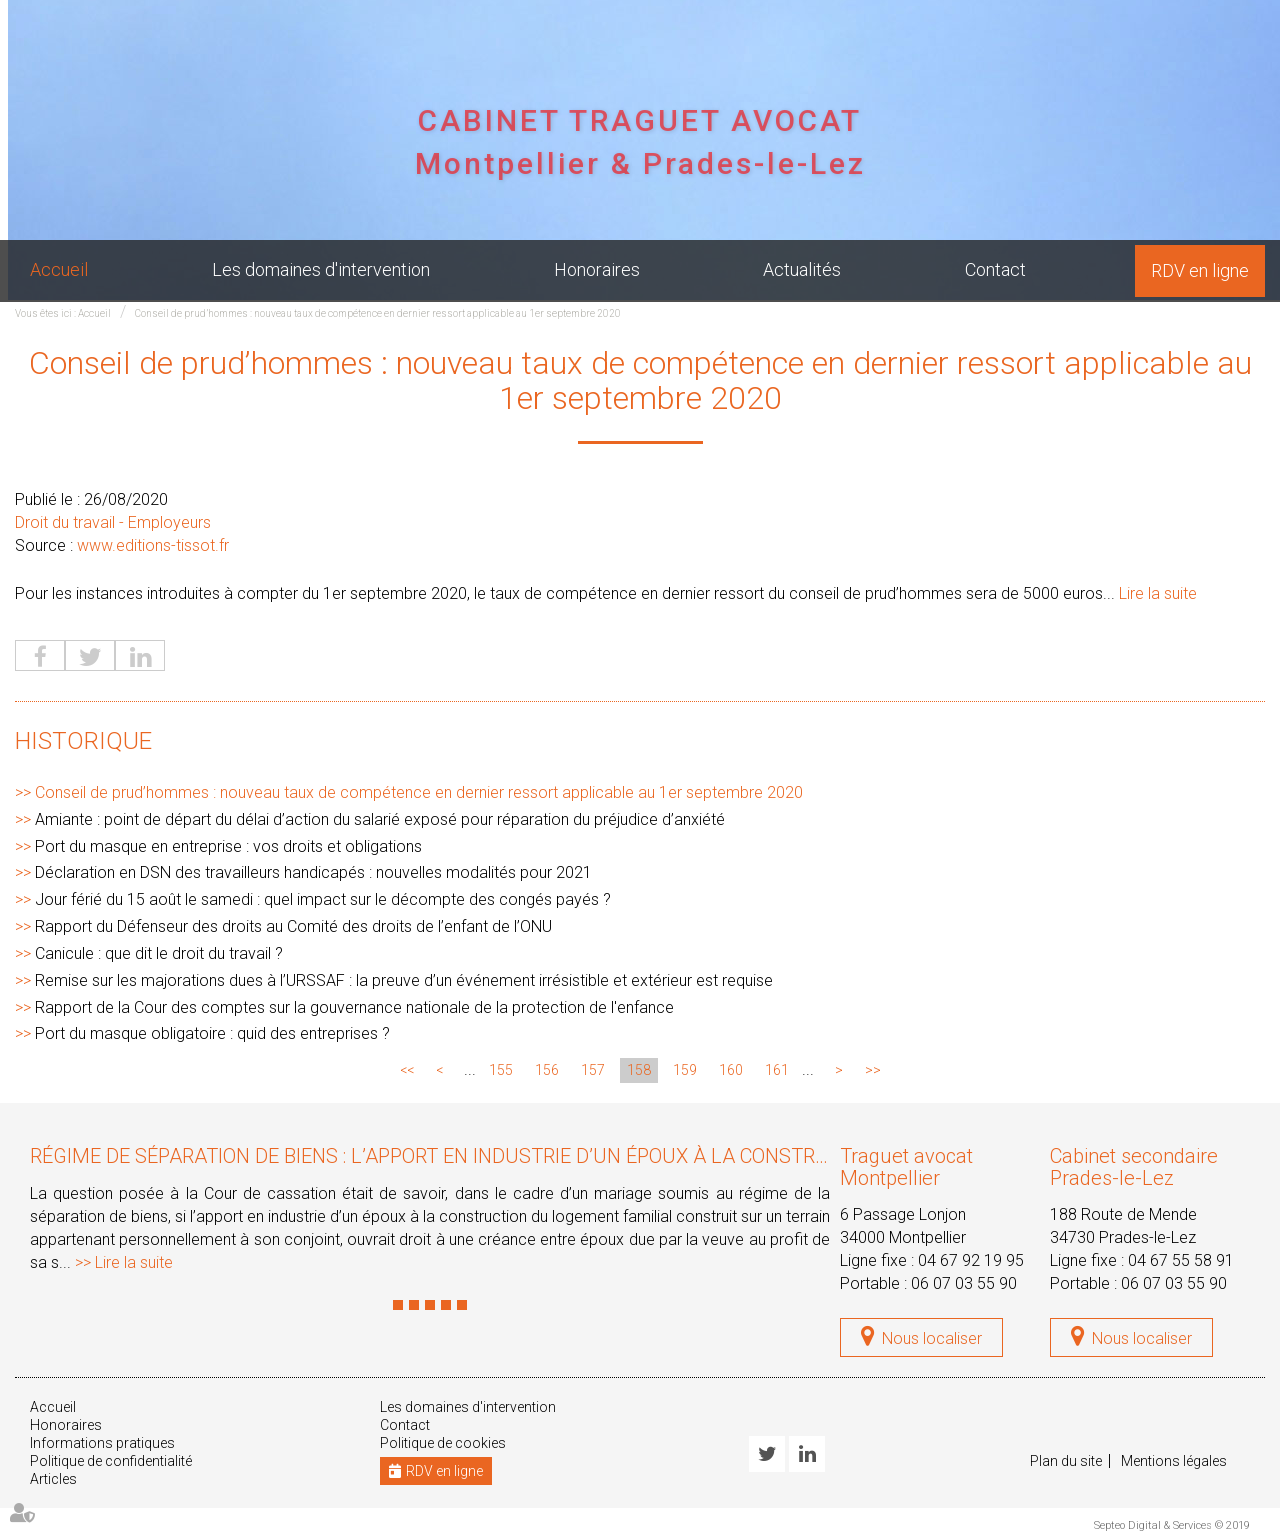 The width and height of the screenshot is (1280, 1534). Describe the element at coordinates (321, 269) in the screenshot. I see `Les domaines d'intervention` at that location.